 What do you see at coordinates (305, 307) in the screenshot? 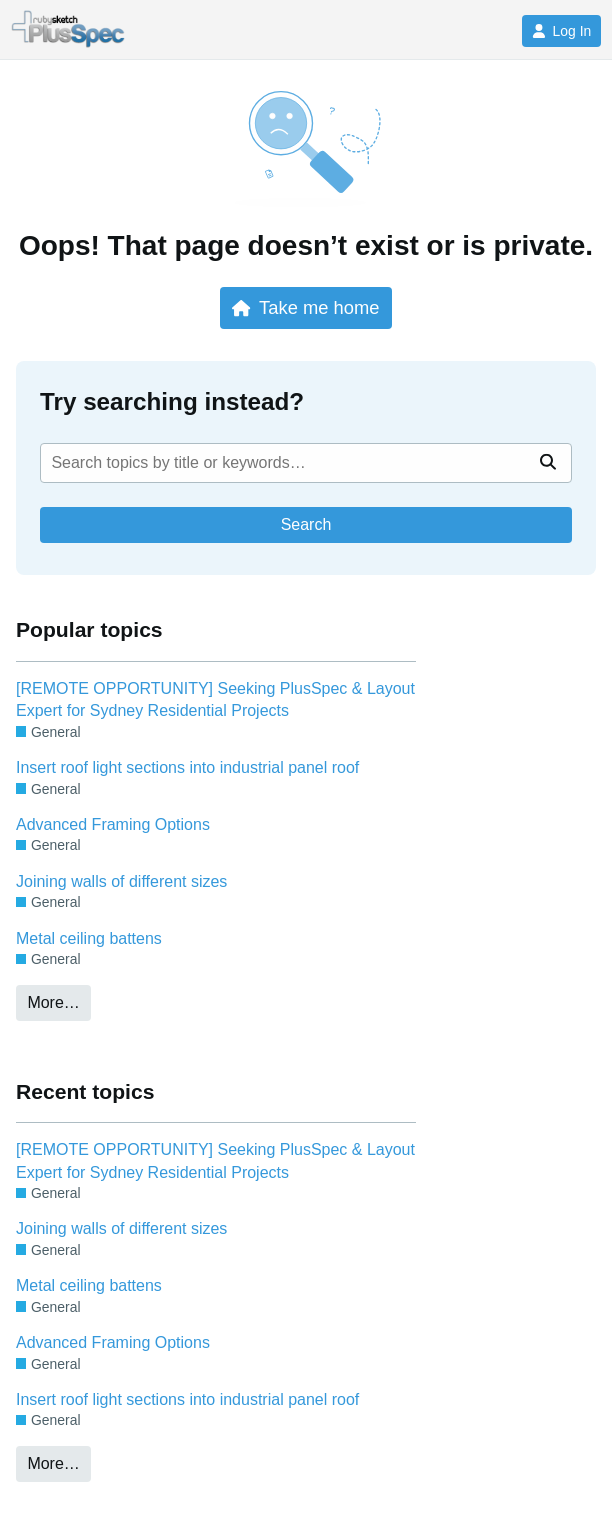
I see `Take me home` at bounding box center [305, 307].